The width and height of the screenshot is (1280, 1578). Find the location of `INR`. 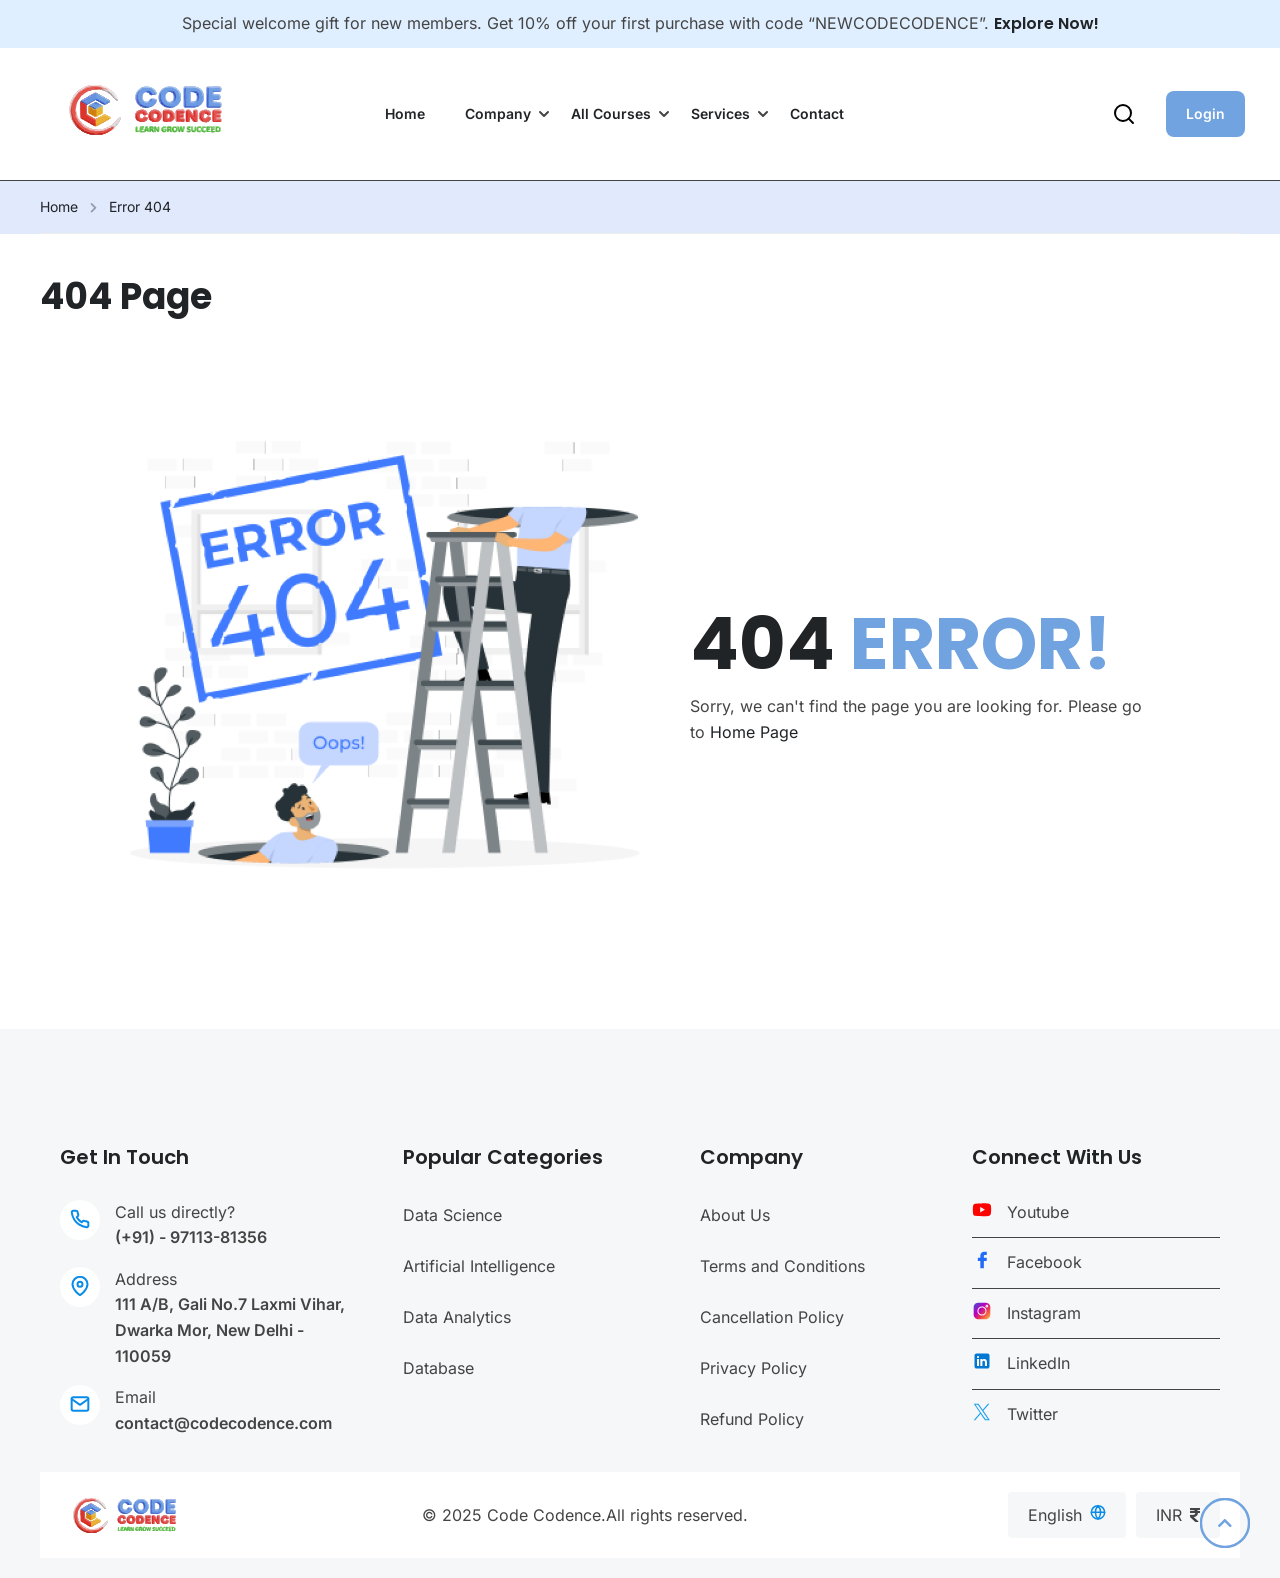

INR is located at coordinates (1178, 1515).